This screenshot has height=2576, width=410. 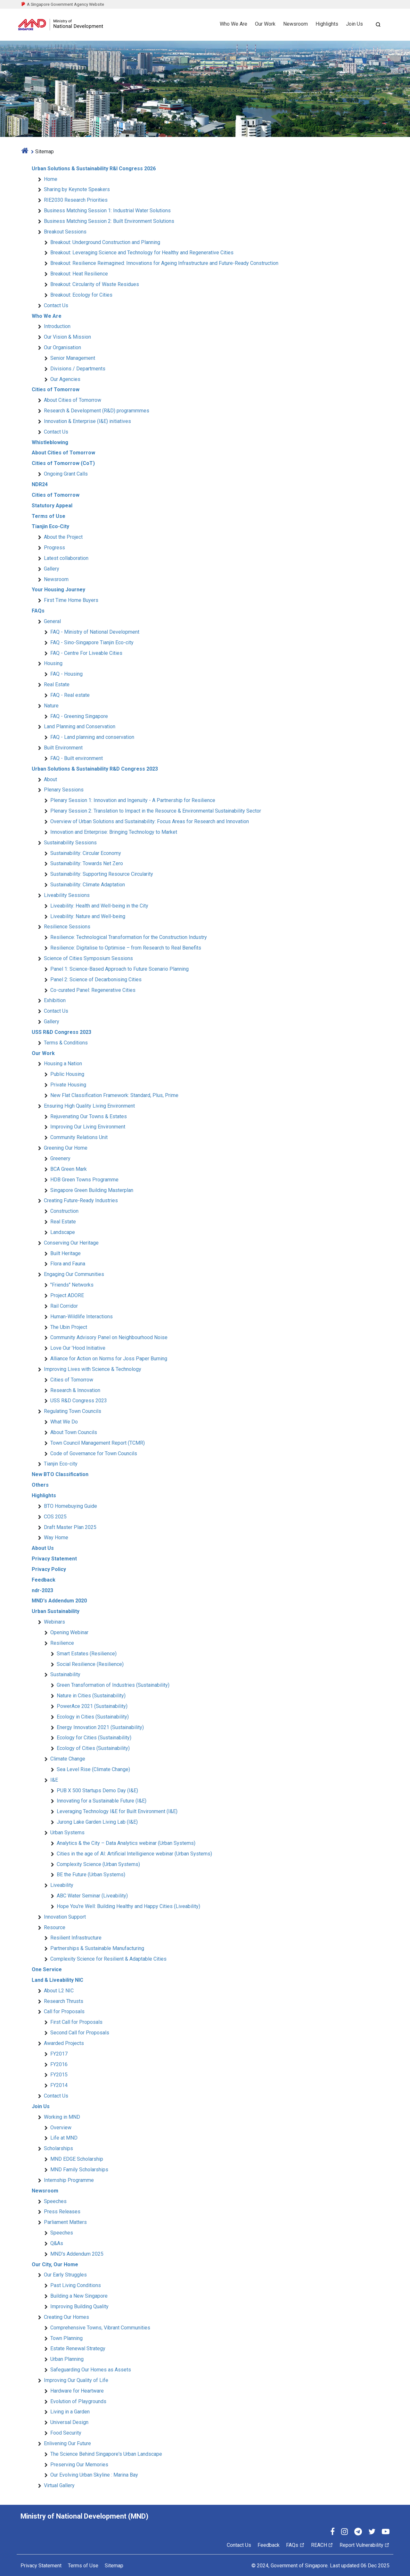 I want to click on Living in a Garden, so click(x=70, y=2412).